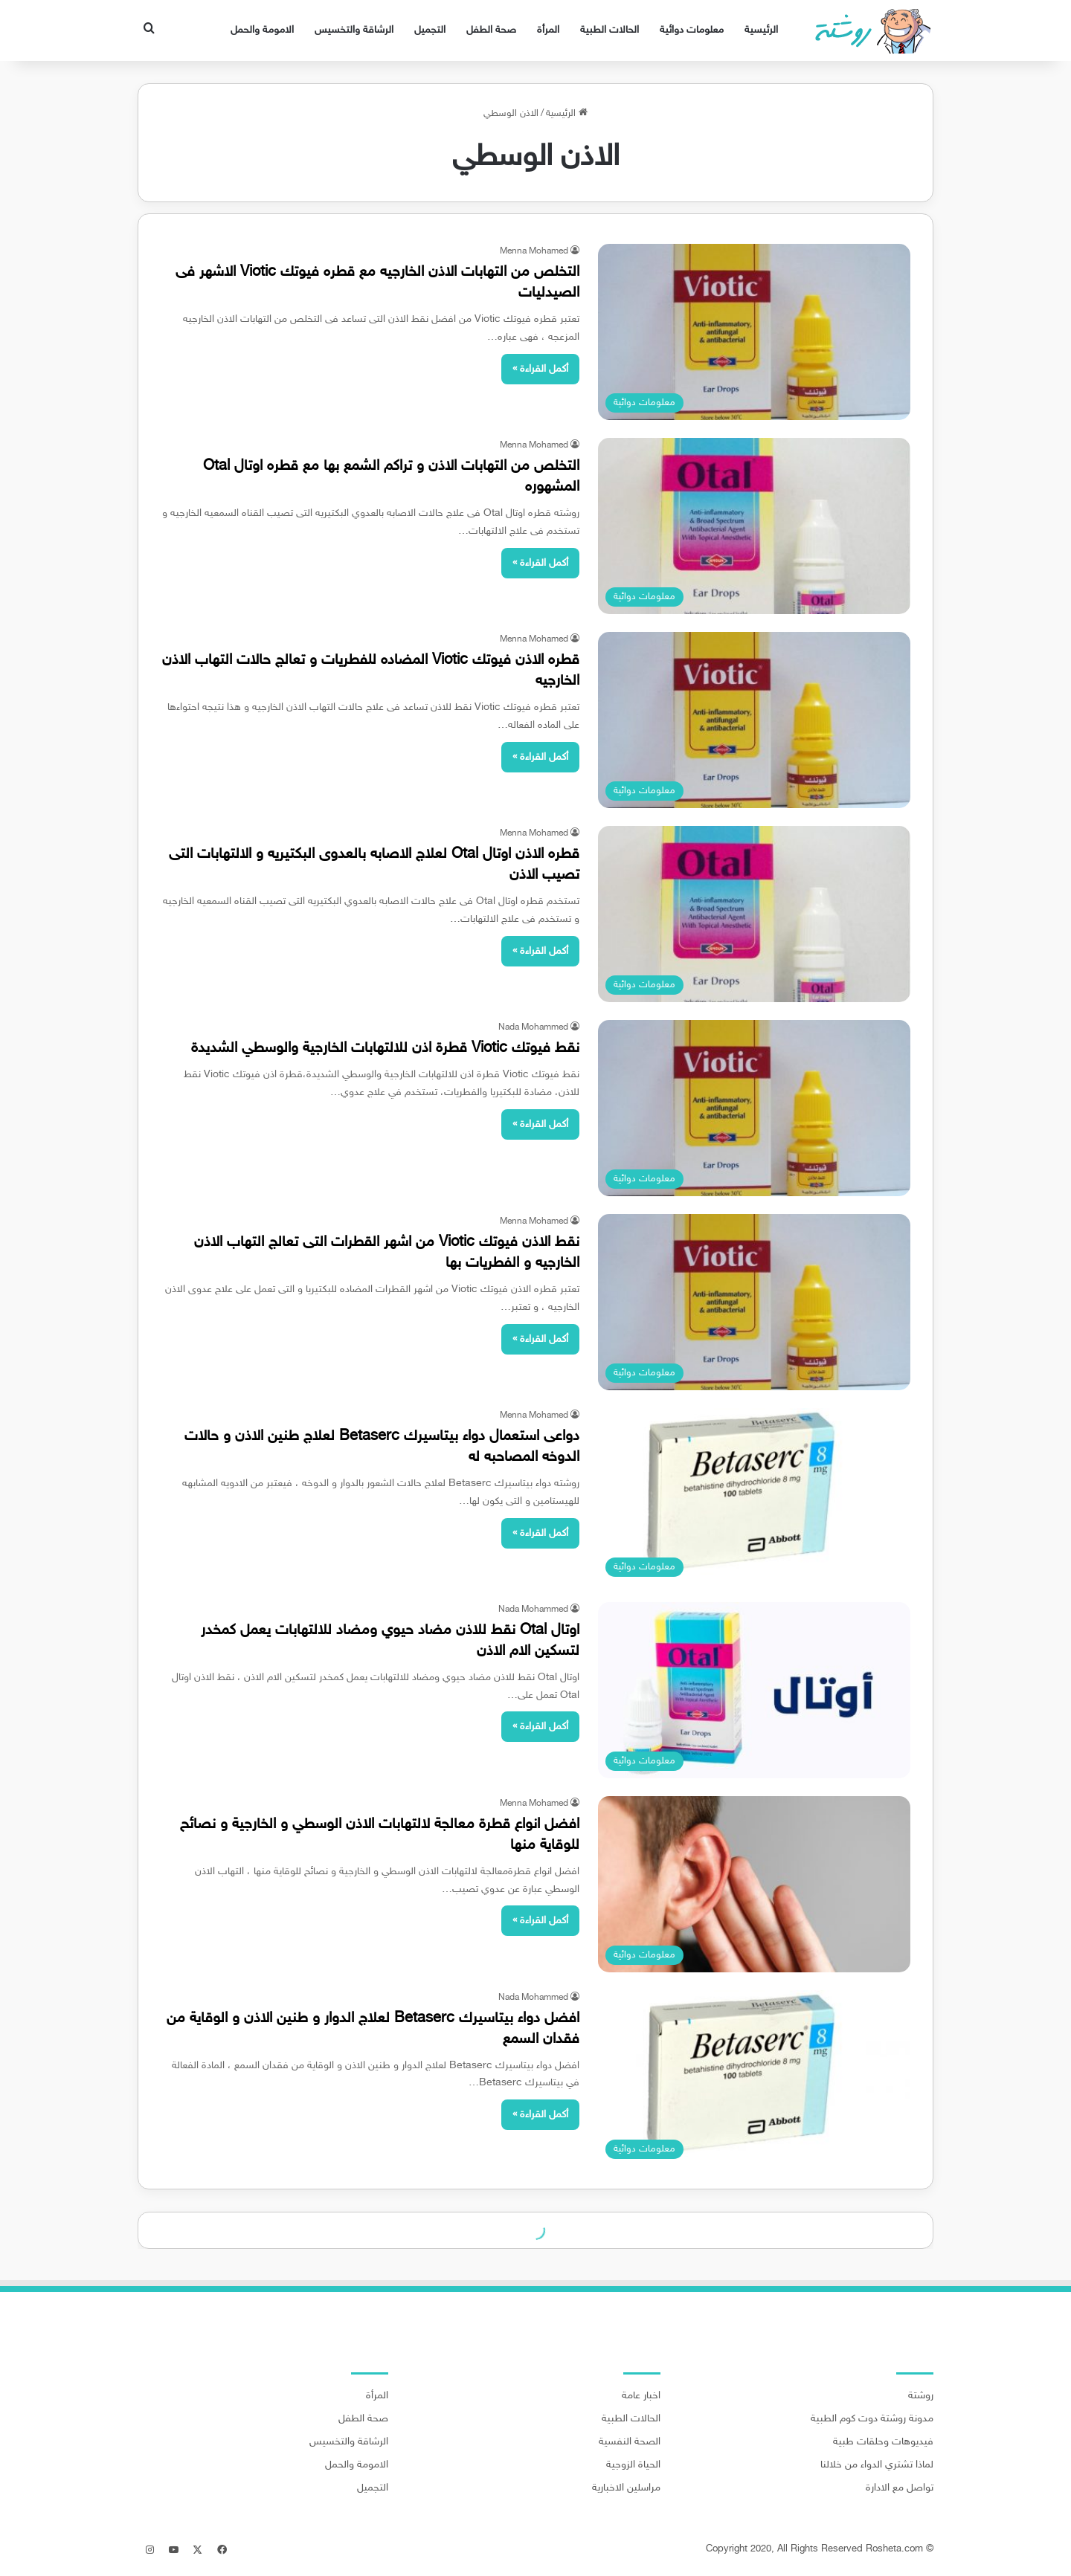  What do you see at coordinates (534, 251) in the screenshot?
I see `Menna Mohamed` at bounding box center [534, 251].